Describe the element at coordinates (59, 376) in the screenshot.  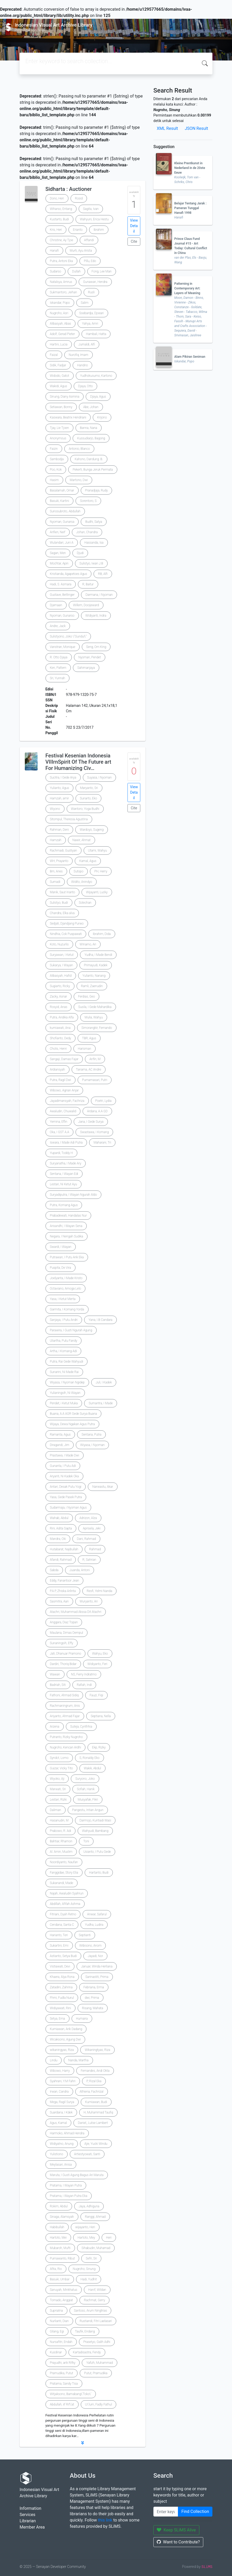
I see `Widodo, Gatot` at that location.